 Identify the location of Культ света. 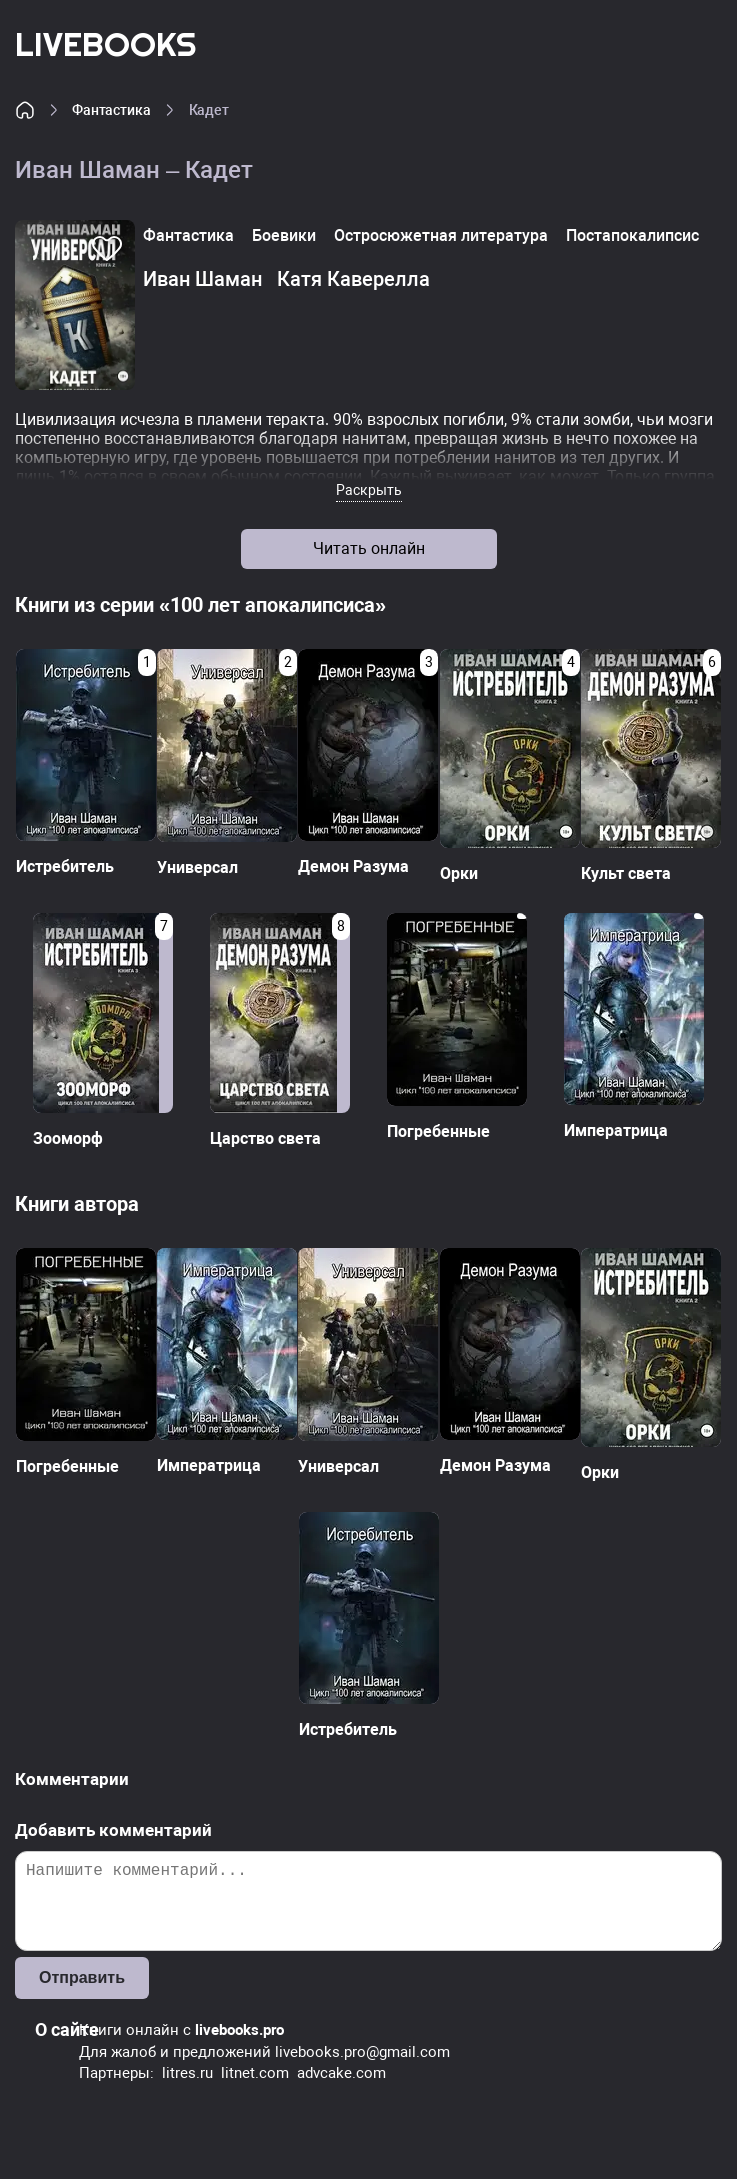
(626, 873).